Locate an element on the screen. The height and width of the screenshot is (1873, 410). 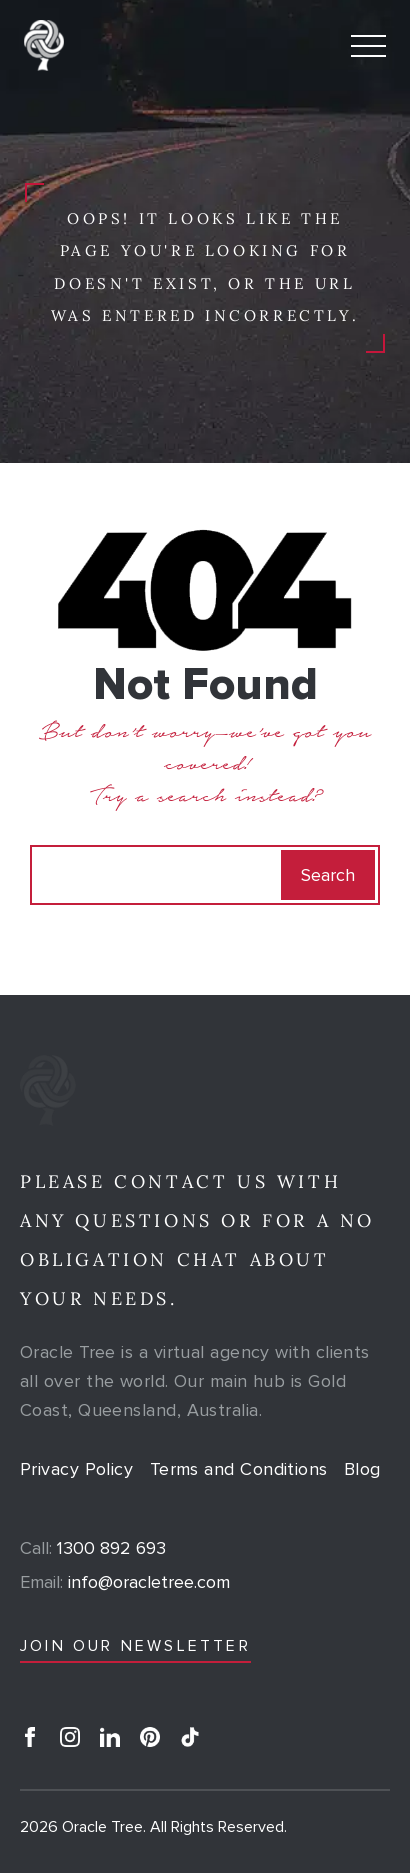
Blog is located at coordinates (362, 1469).